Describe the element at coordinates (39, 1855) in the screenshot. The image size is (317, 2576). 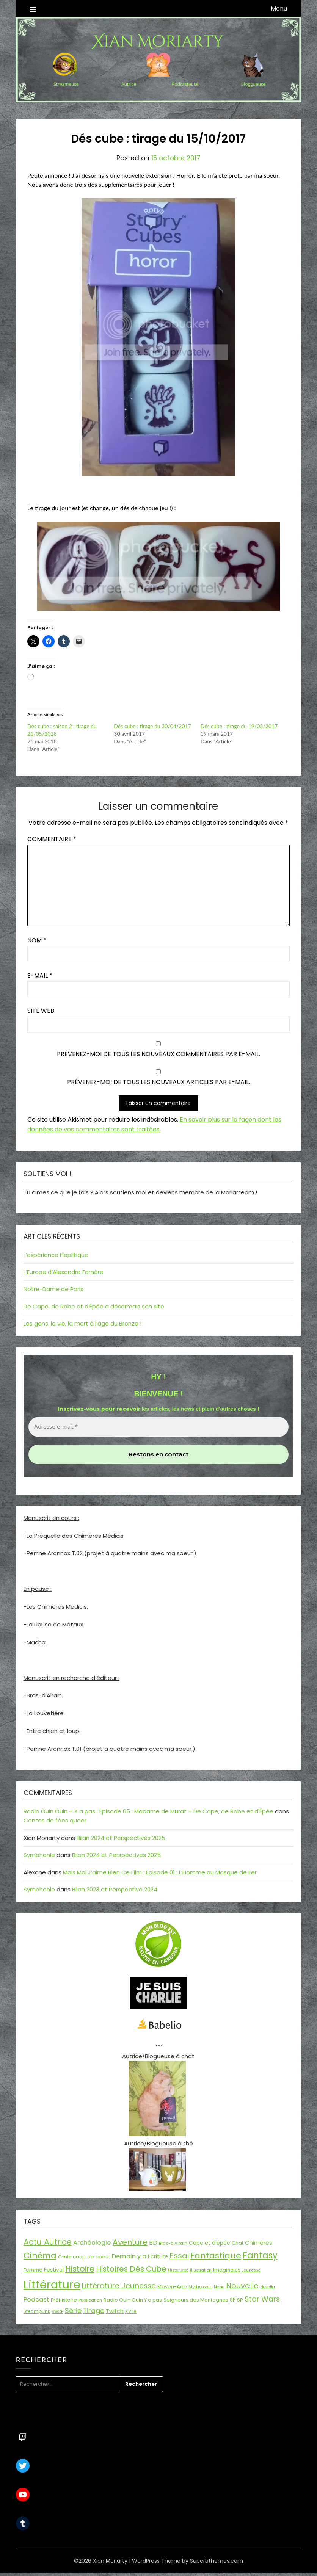
I see `Symphonie` at that location.